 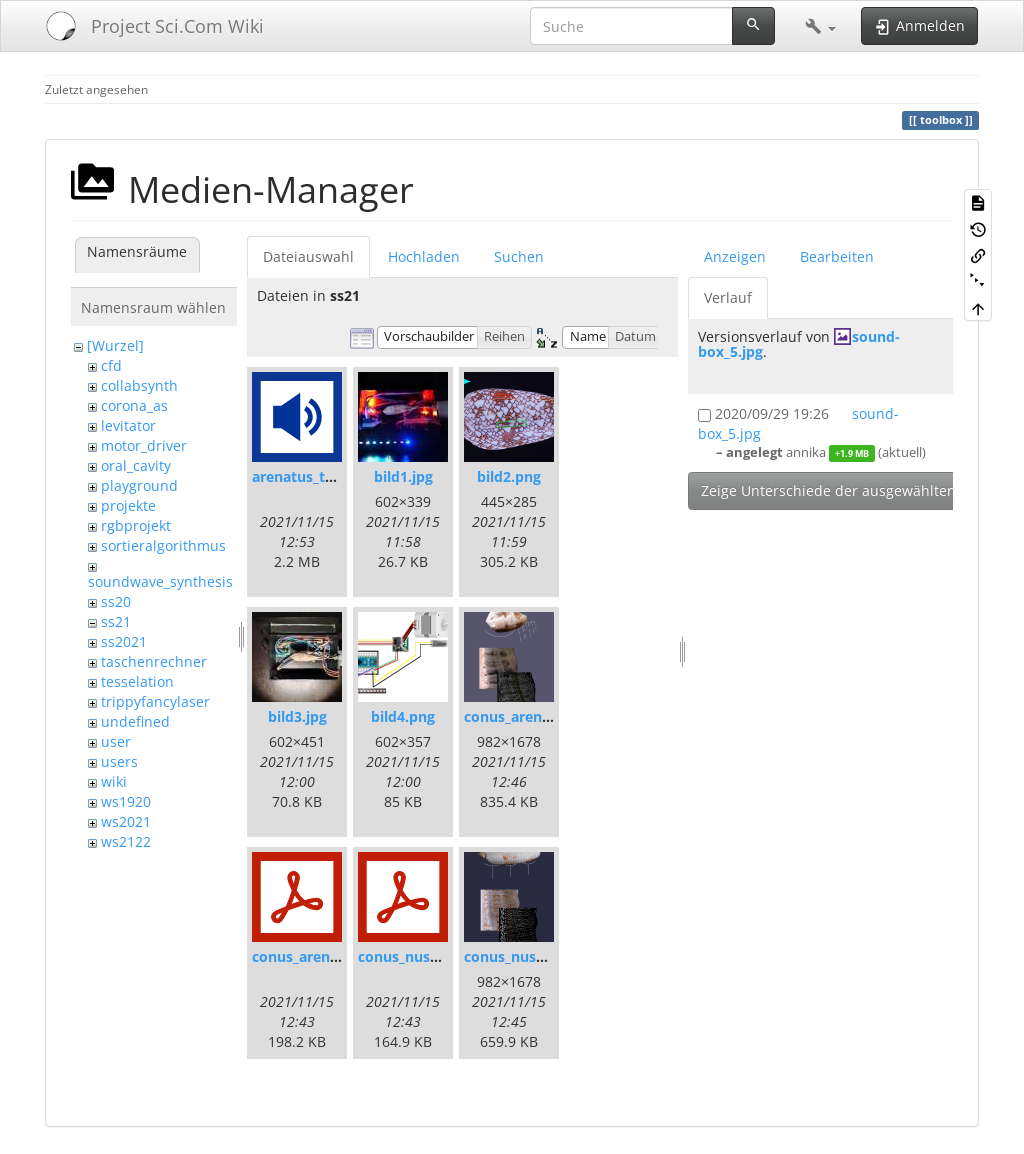 I want to click on user, so click(x=116, y=741).